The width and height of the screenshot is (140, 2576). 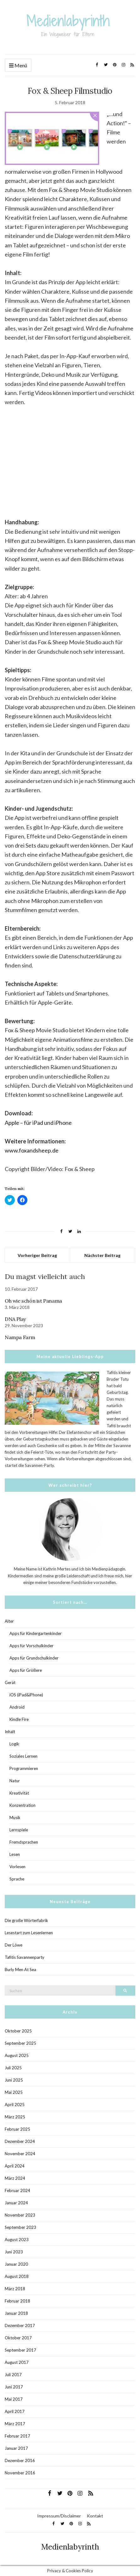 I want to click on Der Löwe, so click(x=13, y=1945).